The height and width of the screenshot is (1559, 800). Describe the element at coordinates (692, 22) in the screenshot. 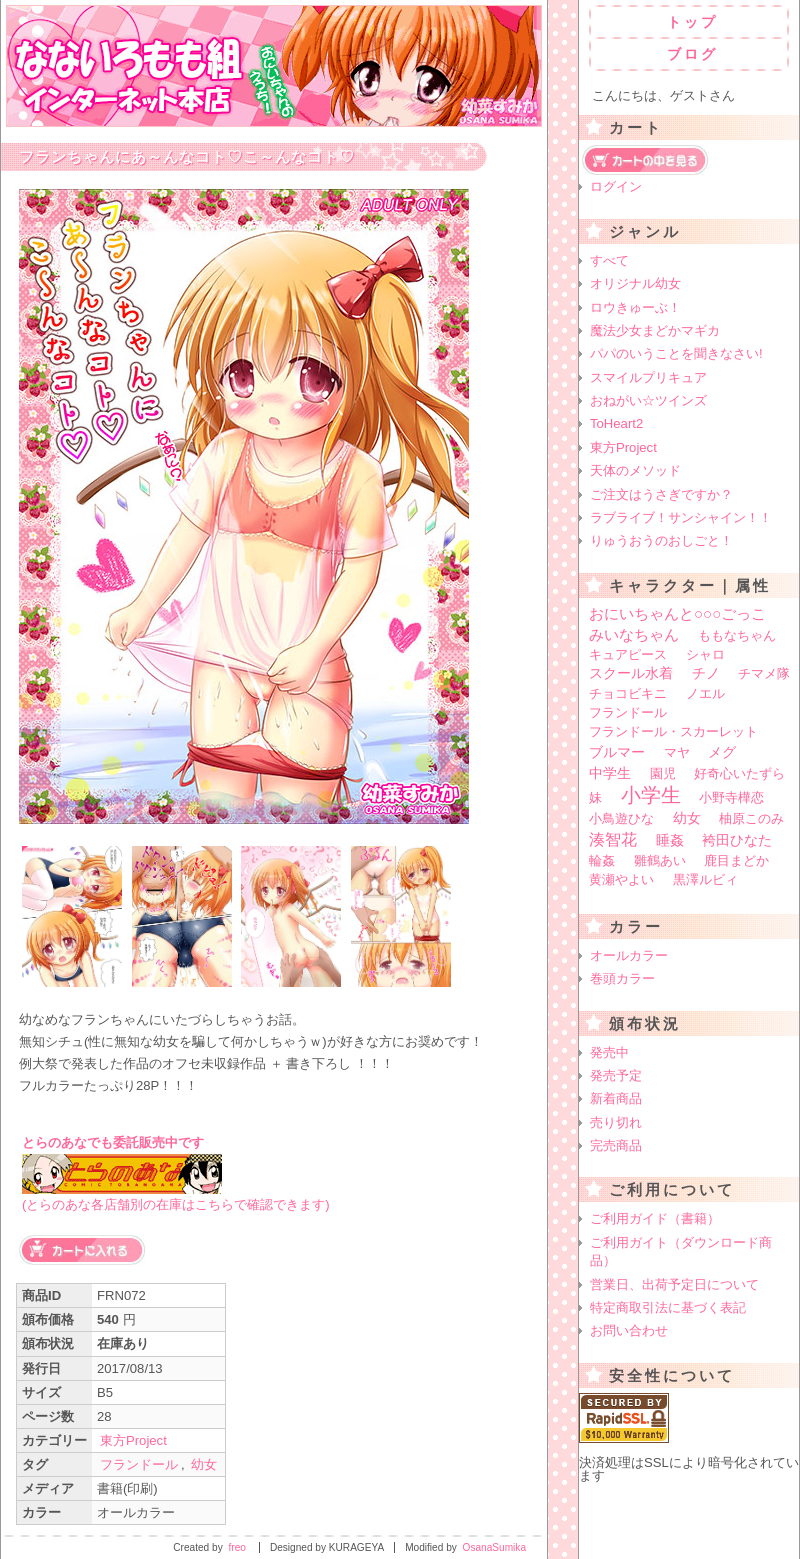

I see `トップ` at that location.